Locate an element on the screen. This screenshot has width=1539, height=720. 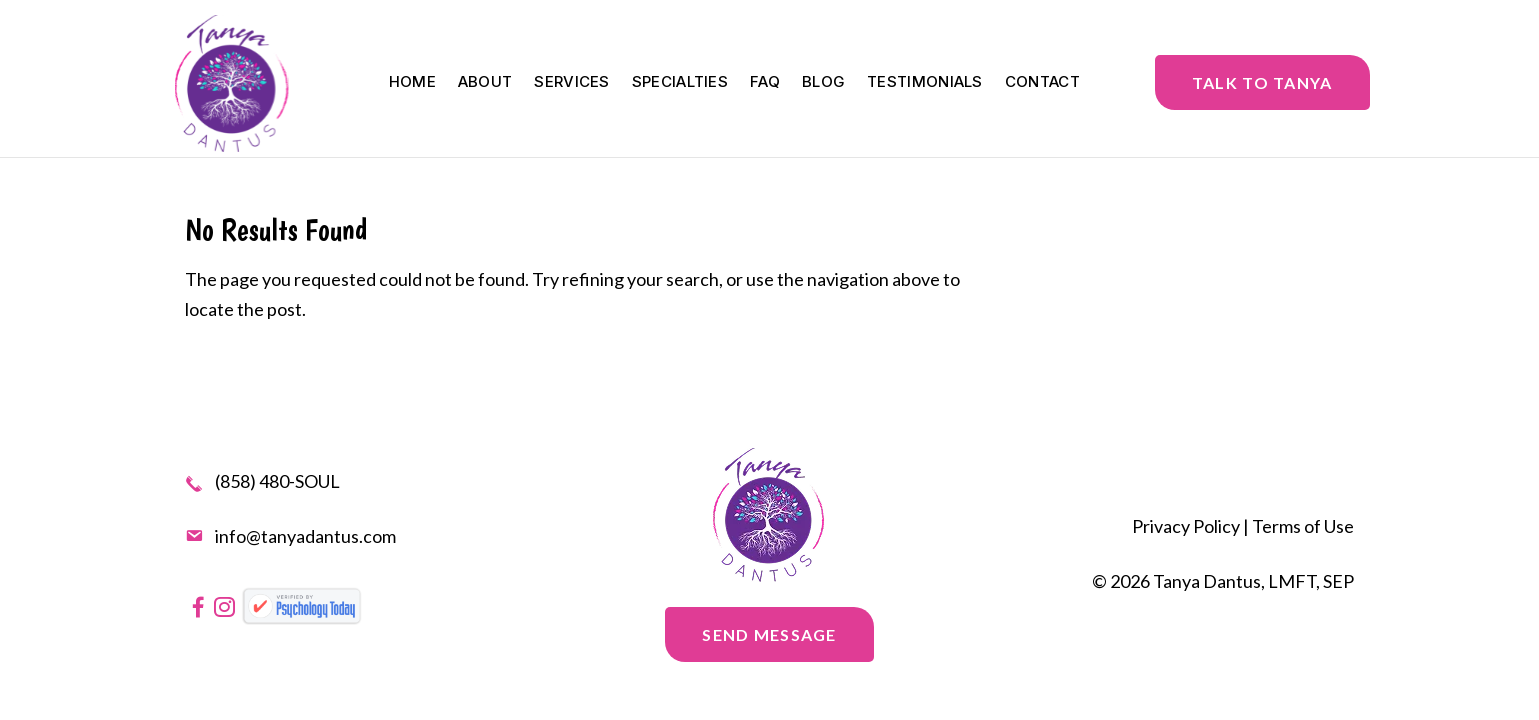
Testimonials is located at coordinates (925, 83).